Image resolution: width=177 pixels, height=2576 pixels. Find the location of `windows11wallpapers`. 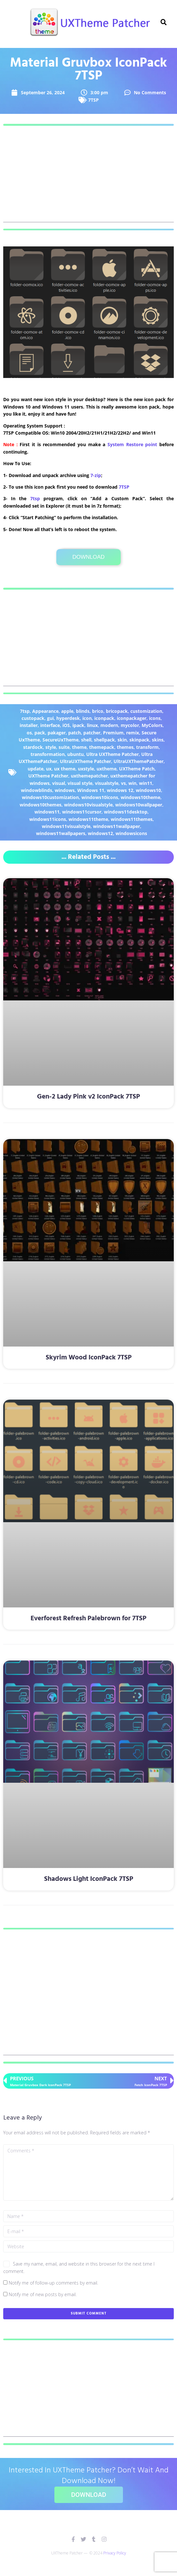

windows11wallpapers is located at coordinates (60, 833).